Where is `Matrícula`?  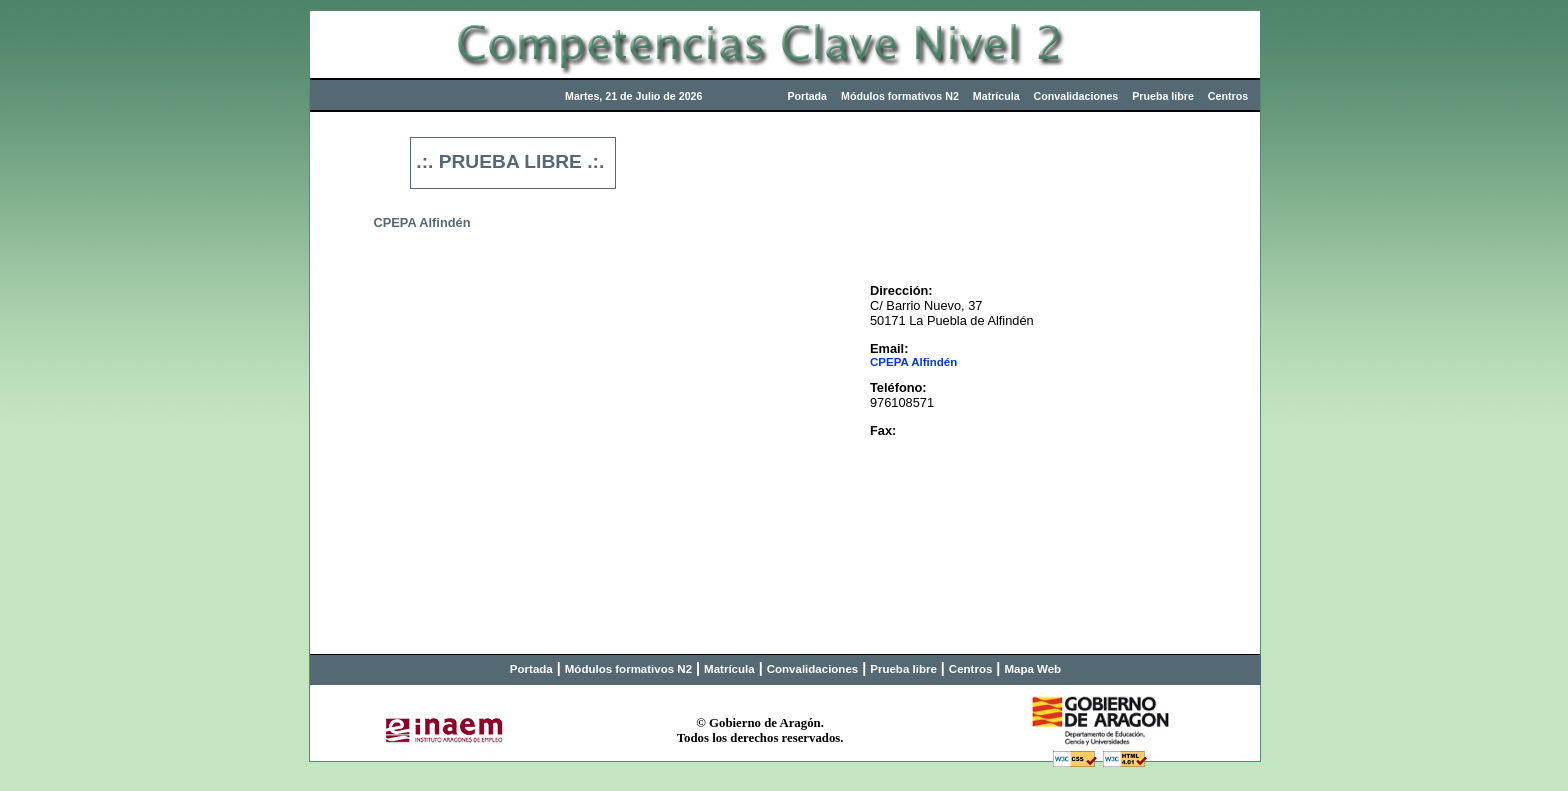 Matrícula is located at coordinates (996, 96).